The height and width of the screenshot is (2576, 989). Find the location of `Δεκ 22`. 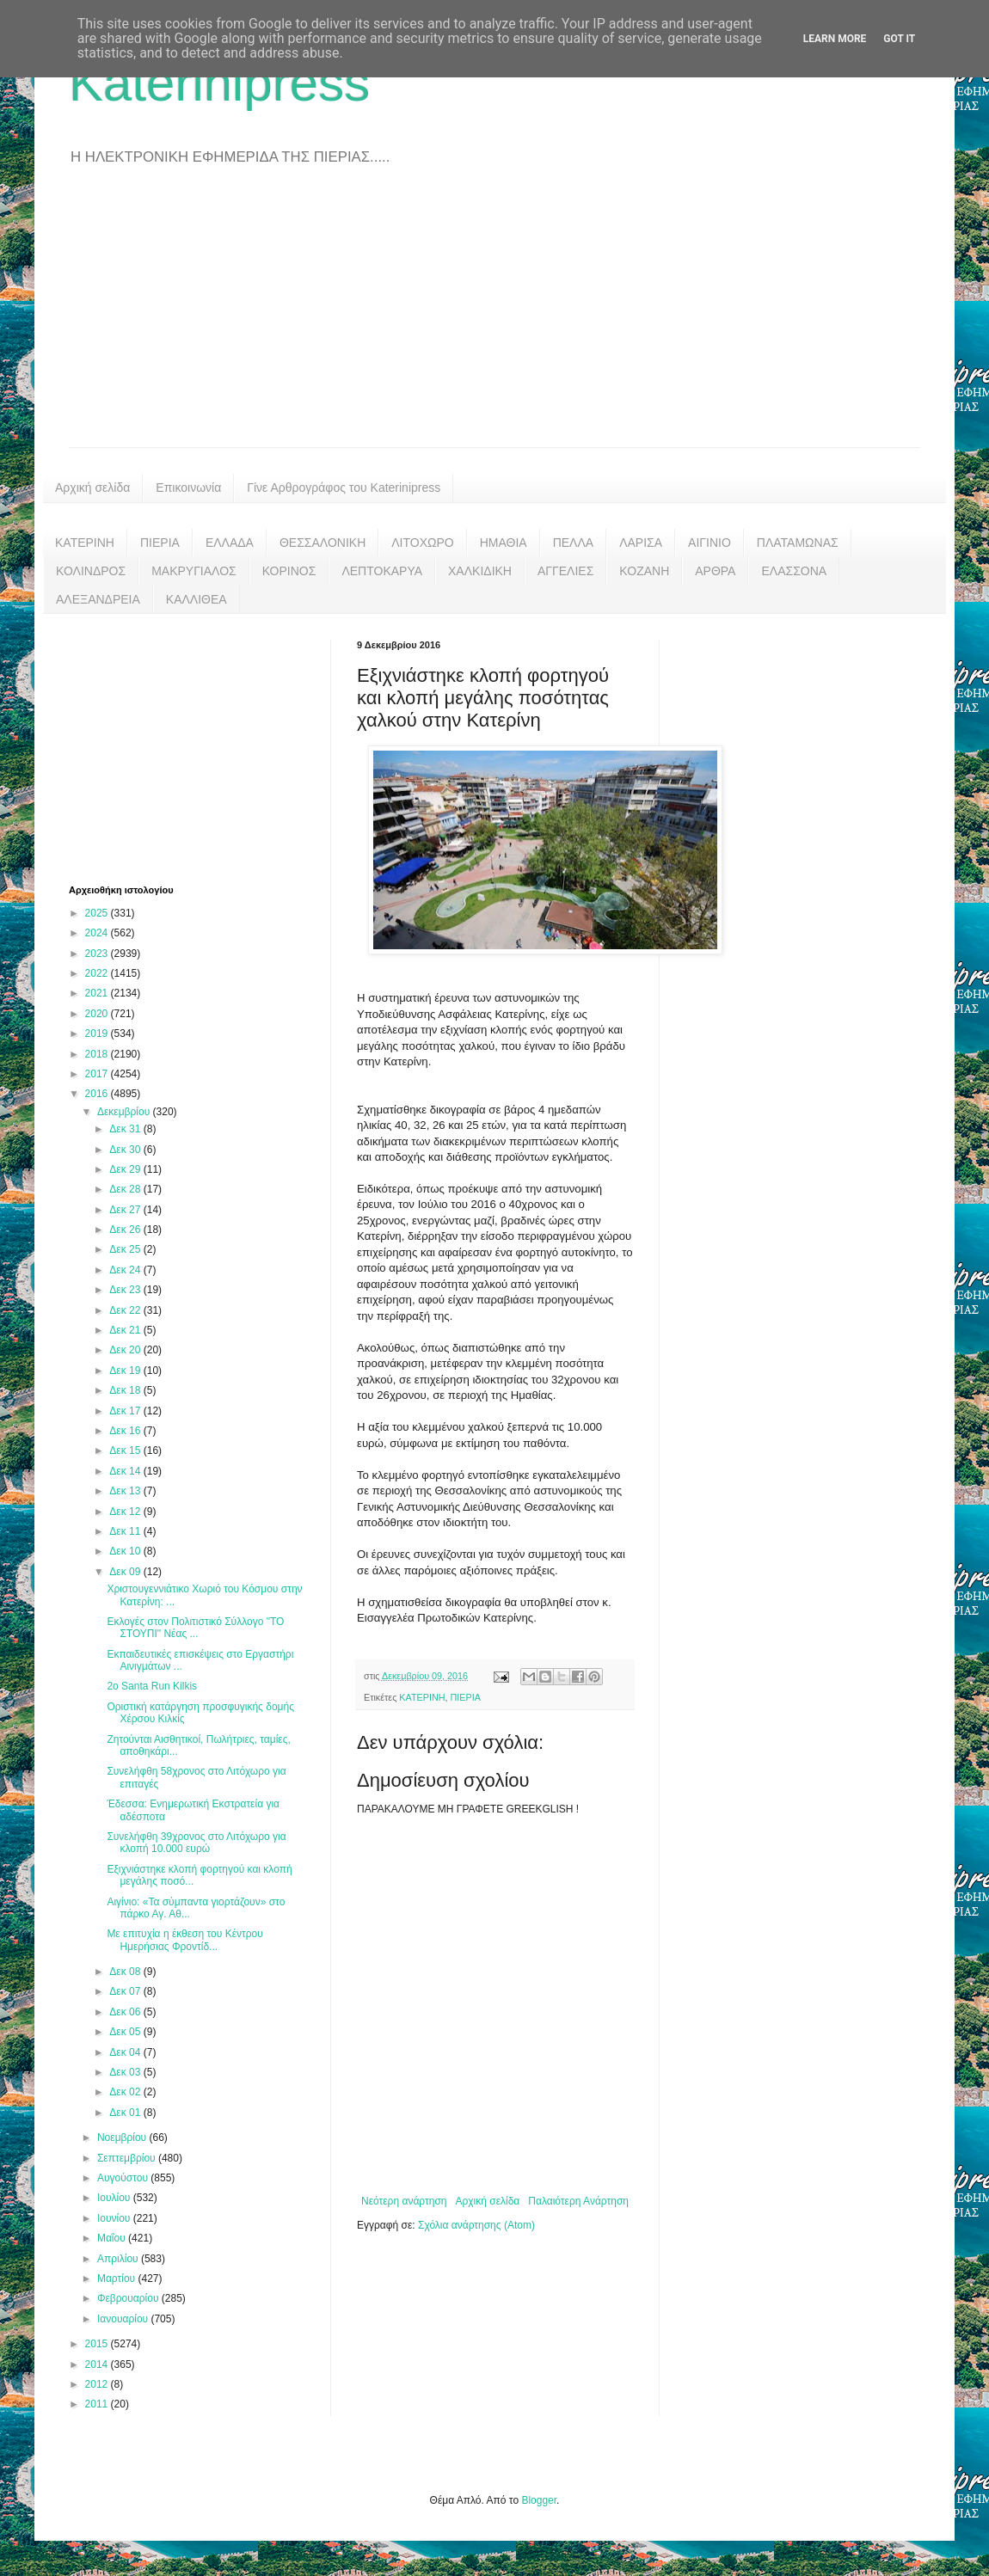

Δεκ 22 is located at coordinates (126, 1310).